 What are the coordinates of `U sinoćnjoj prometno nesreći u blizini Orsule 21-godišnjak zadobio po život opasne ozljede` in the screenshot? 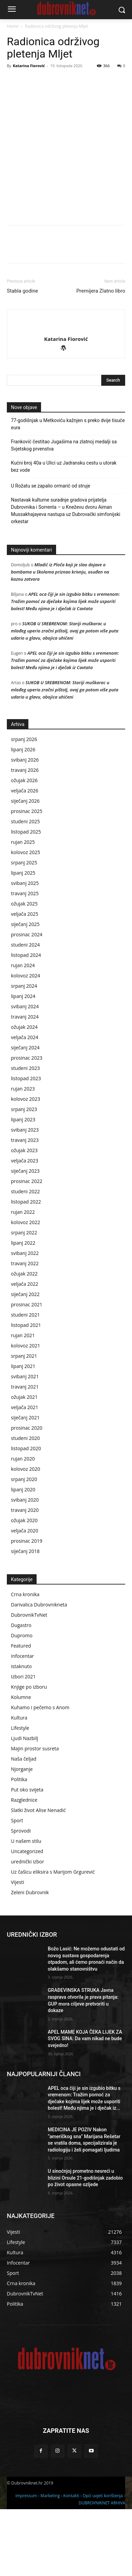 It's located at (85, 2244).